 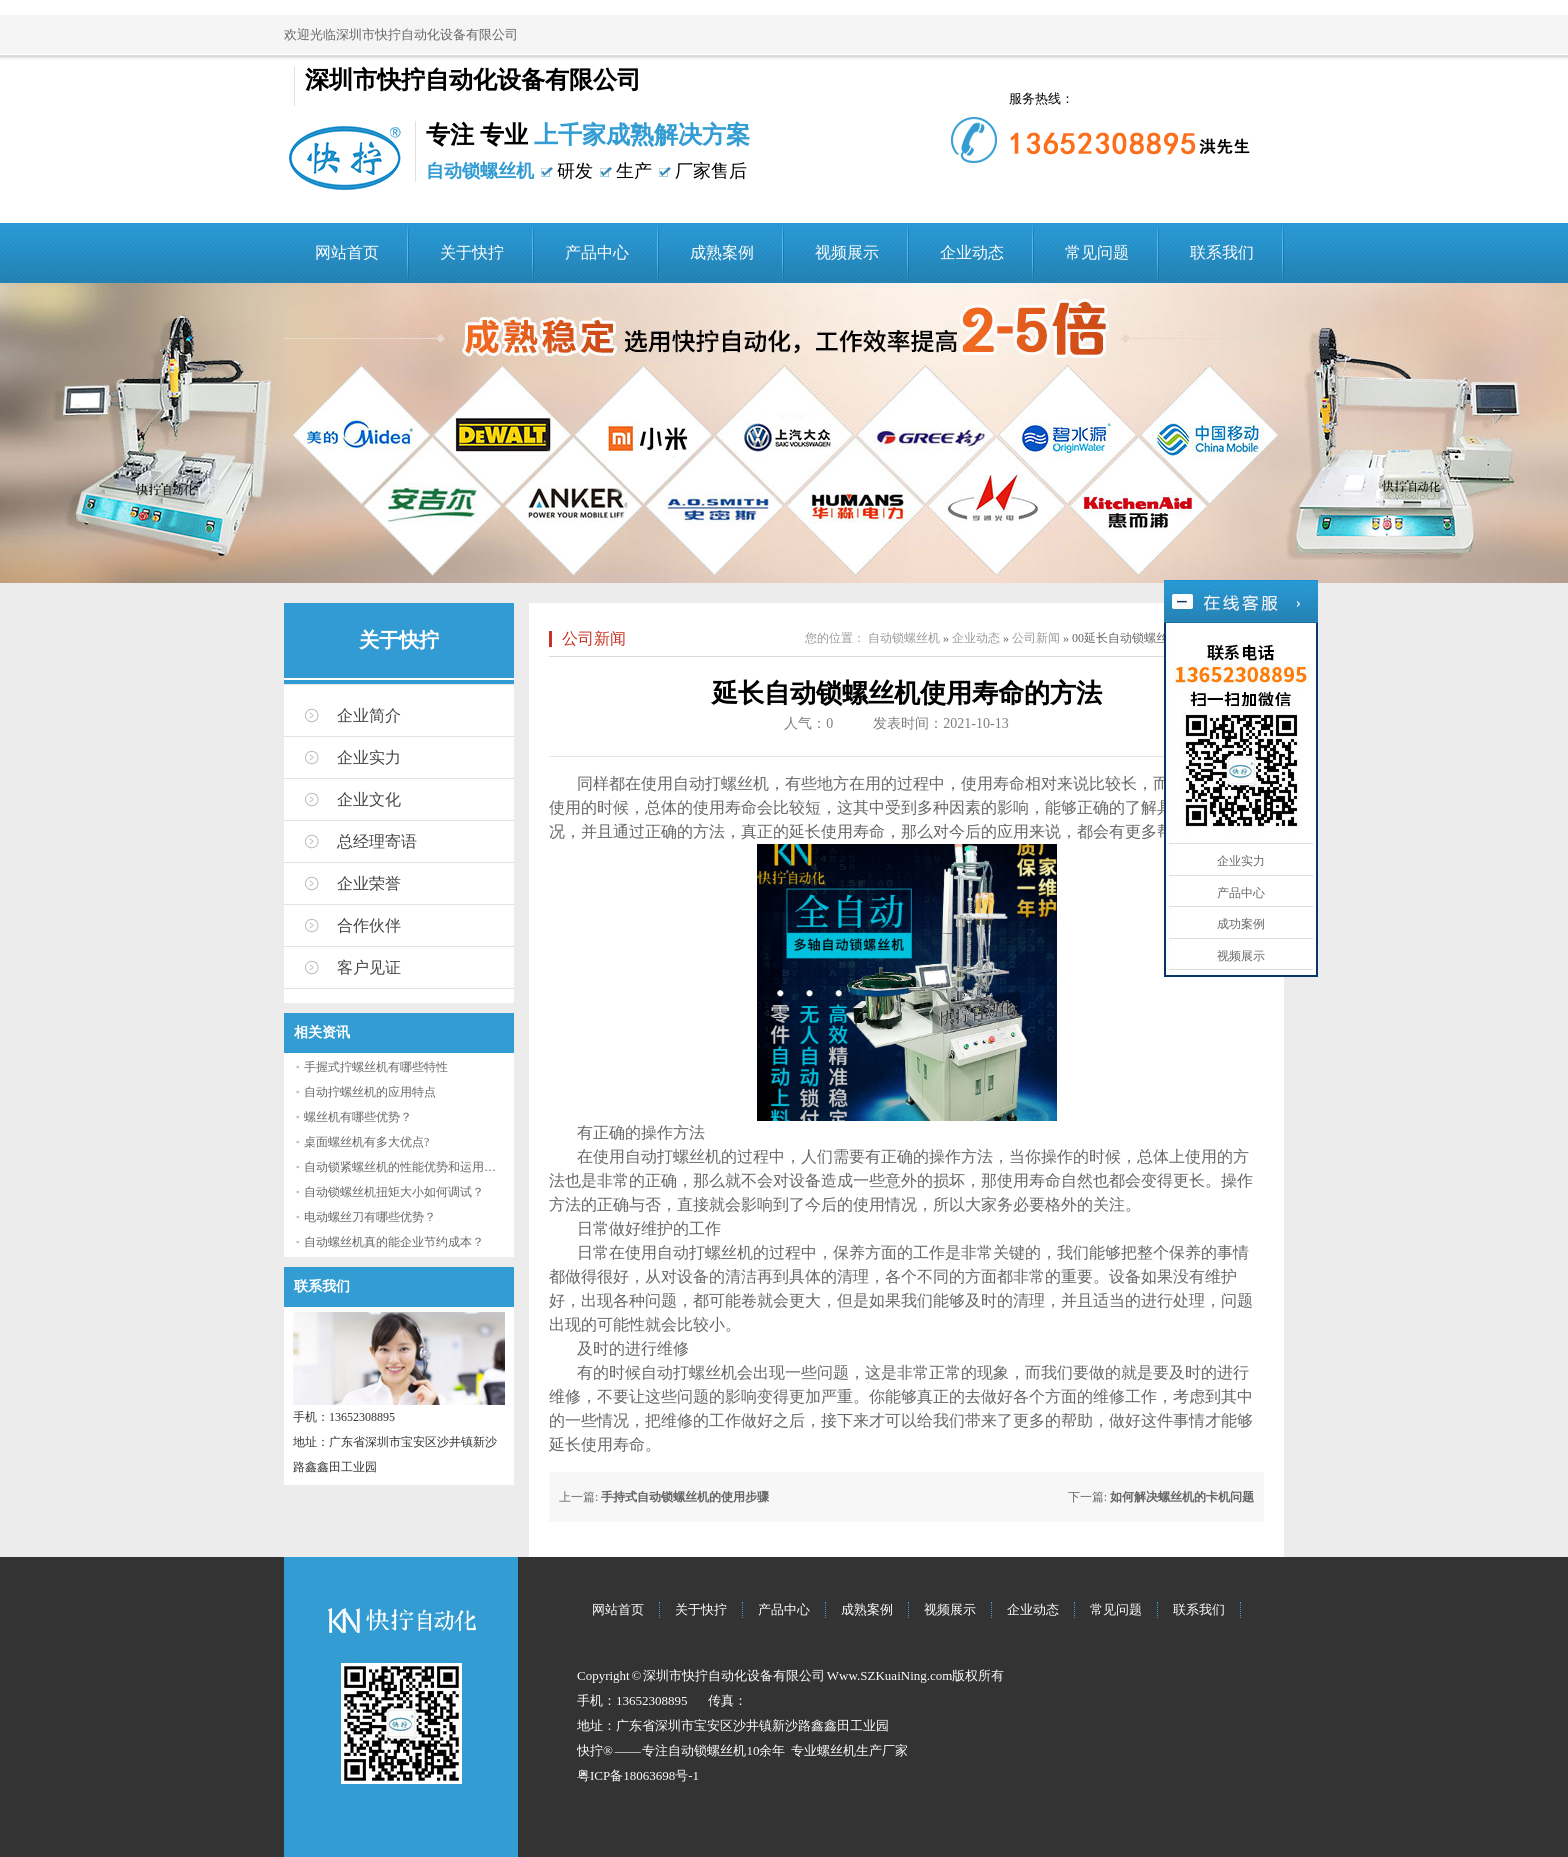 I want to click on 自动拧螺丝机的应用特点, so click(x=370, y=1092).